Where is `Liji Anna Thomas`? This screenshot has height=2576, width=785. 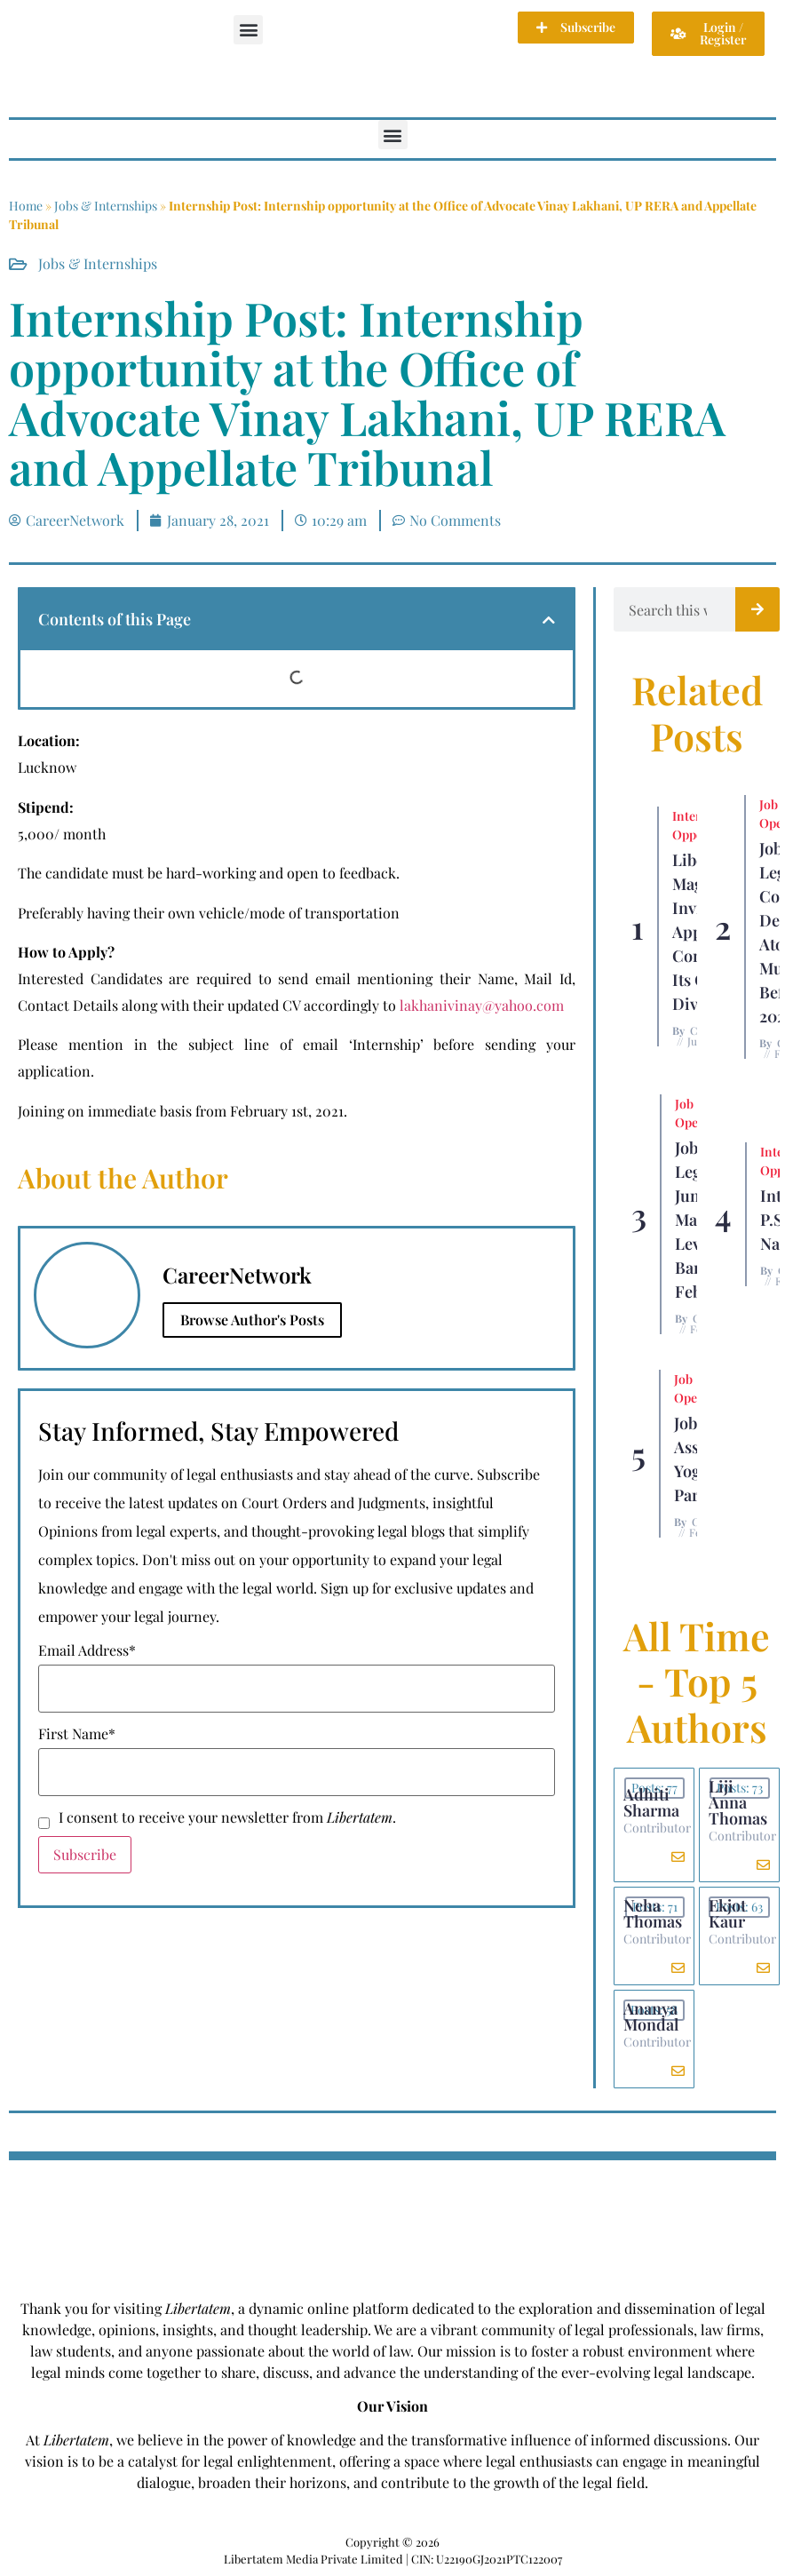
Liji Anna Thomas is located at coordinates (738, 1802).